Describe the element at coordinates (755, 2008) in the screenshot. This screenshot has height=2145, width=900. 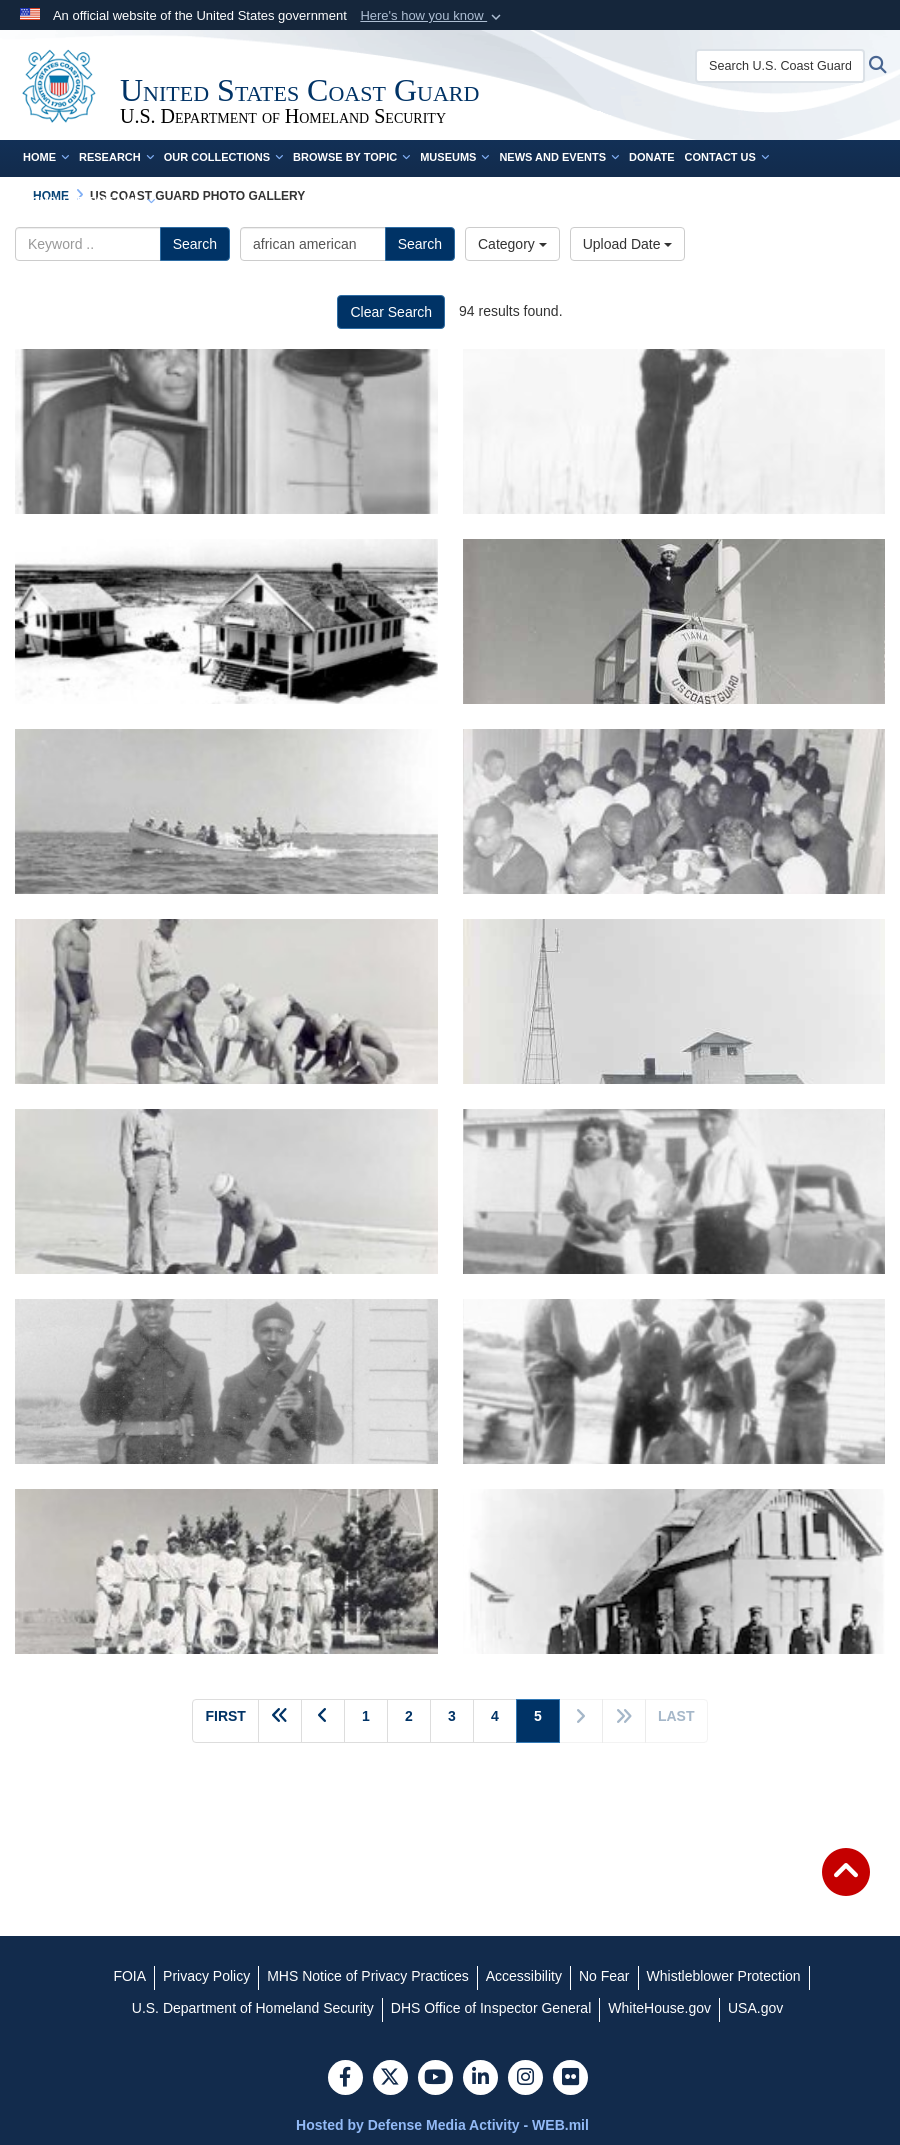
I see `[USA.gov opens in a new window]` at that location.